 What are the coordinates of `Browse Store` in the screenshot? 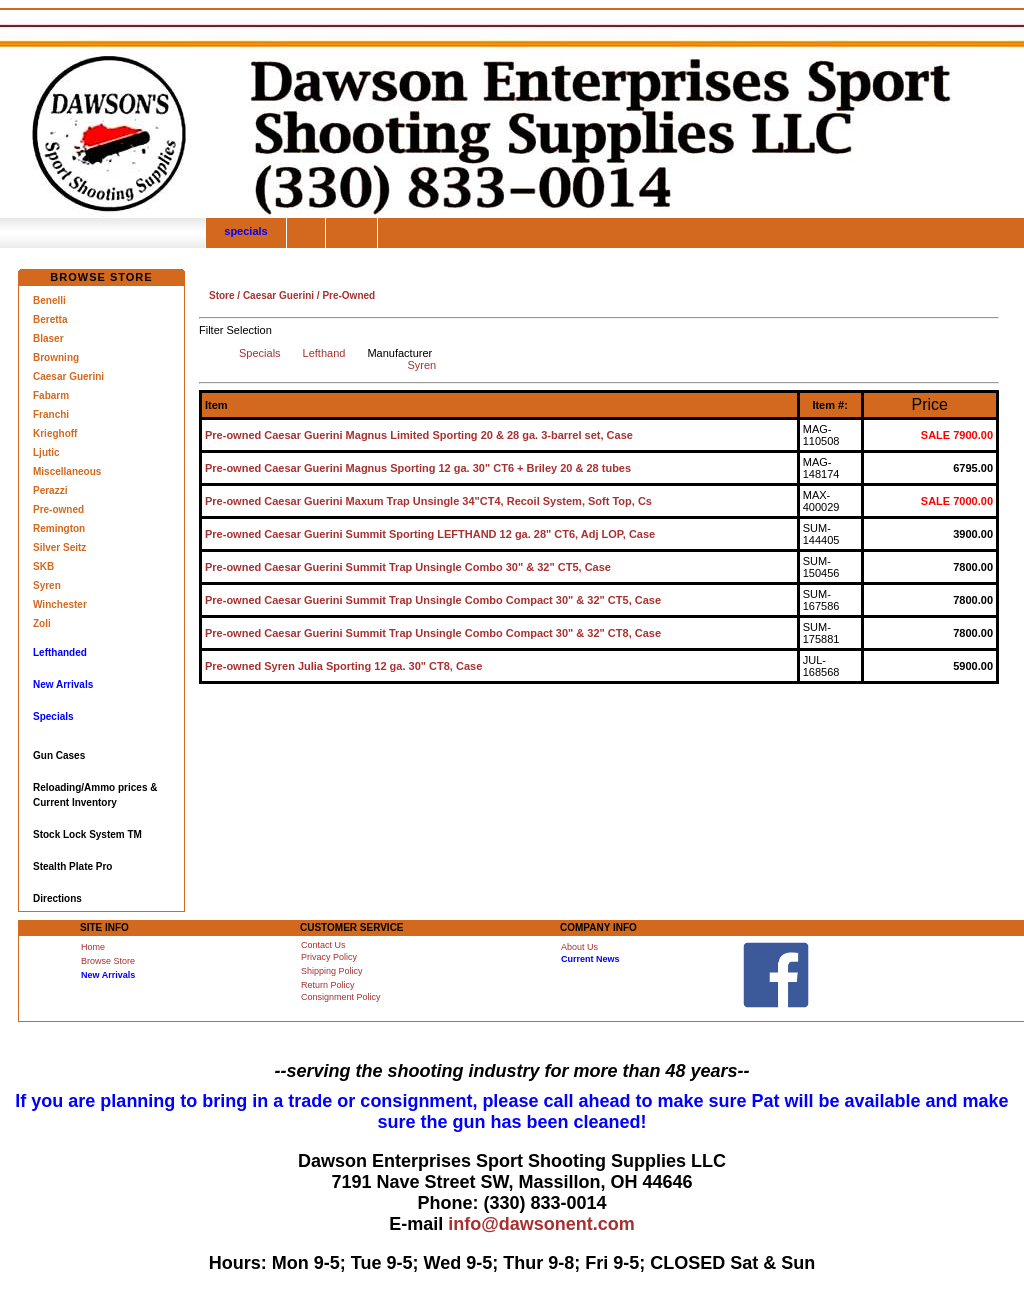 It's located at (108, 961).